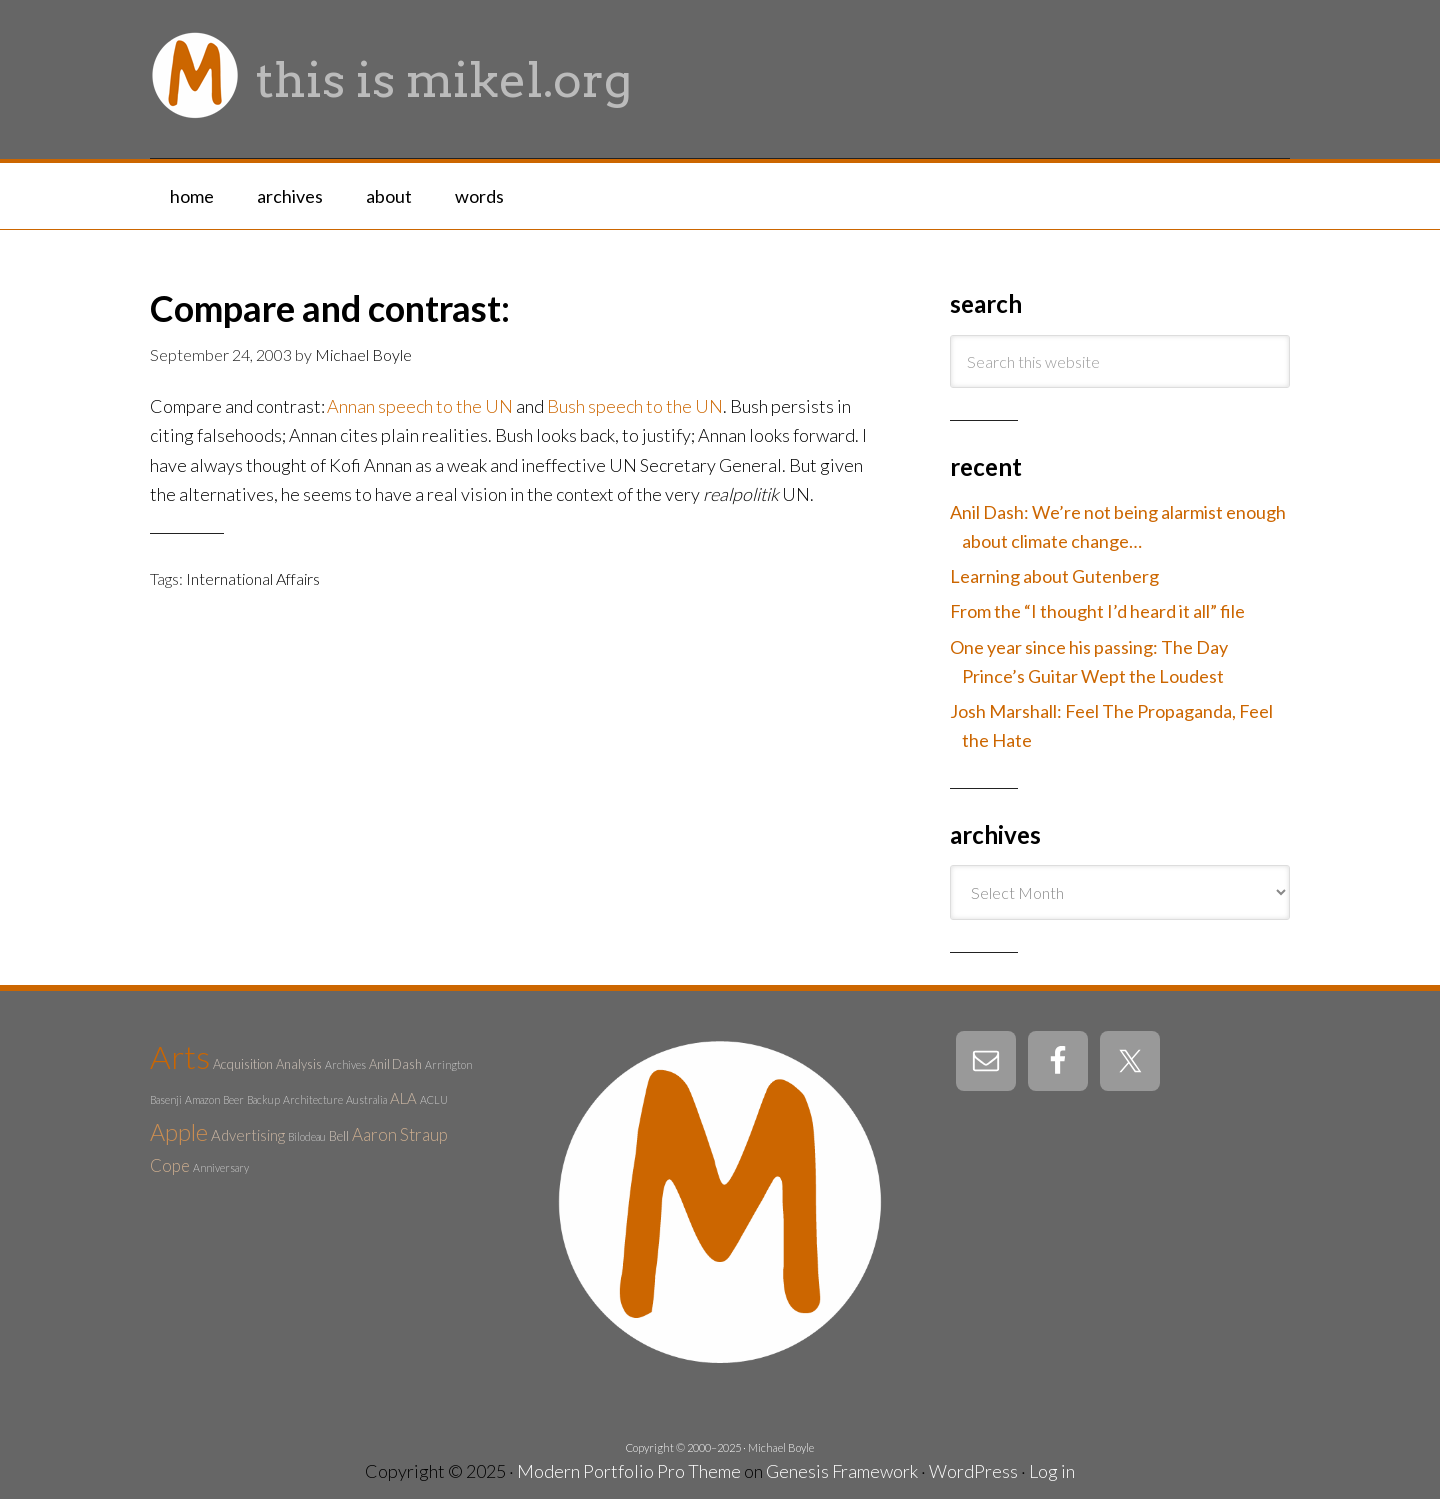 This screenshot has height=1499, width=1440. What do you see at coordinates (233, 1099) in the screenshot?
I see `Beer` at bounding box center [233, 1099].